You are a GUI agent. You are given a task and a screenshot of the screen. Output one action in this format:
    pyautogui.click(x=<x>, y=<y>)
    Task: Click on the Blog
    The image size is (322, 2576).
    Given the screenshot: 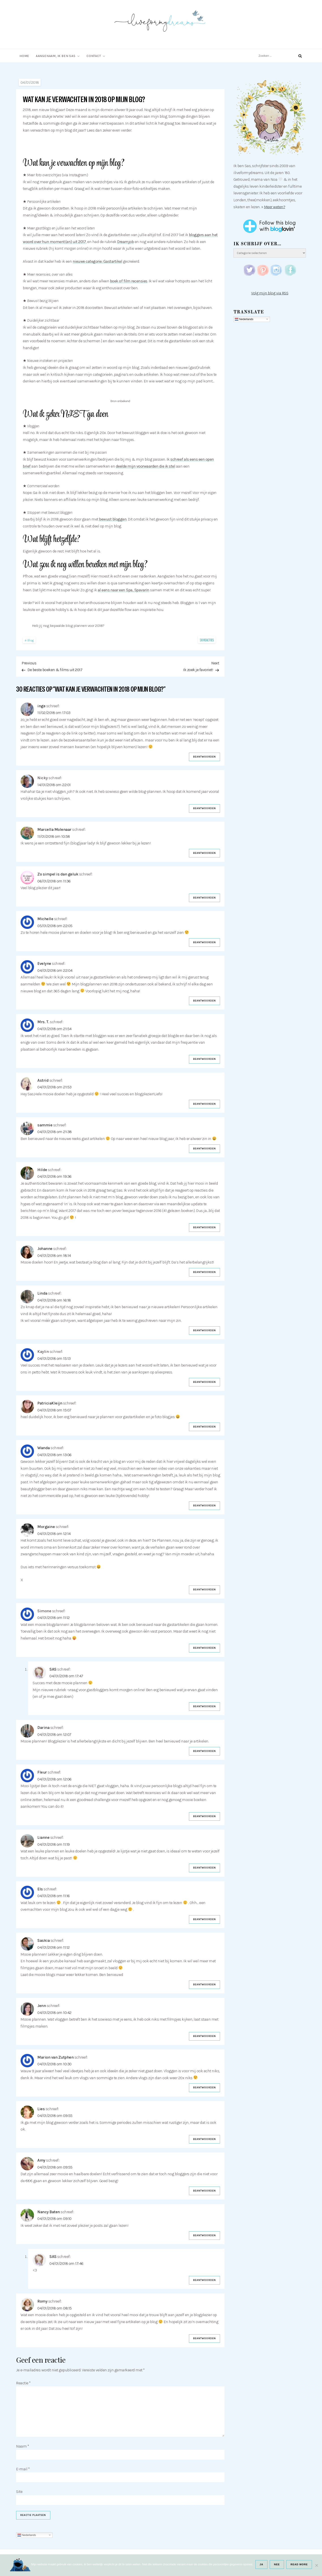 What is the action you would take?
    pyautogui.click(x=30, y=640)
    